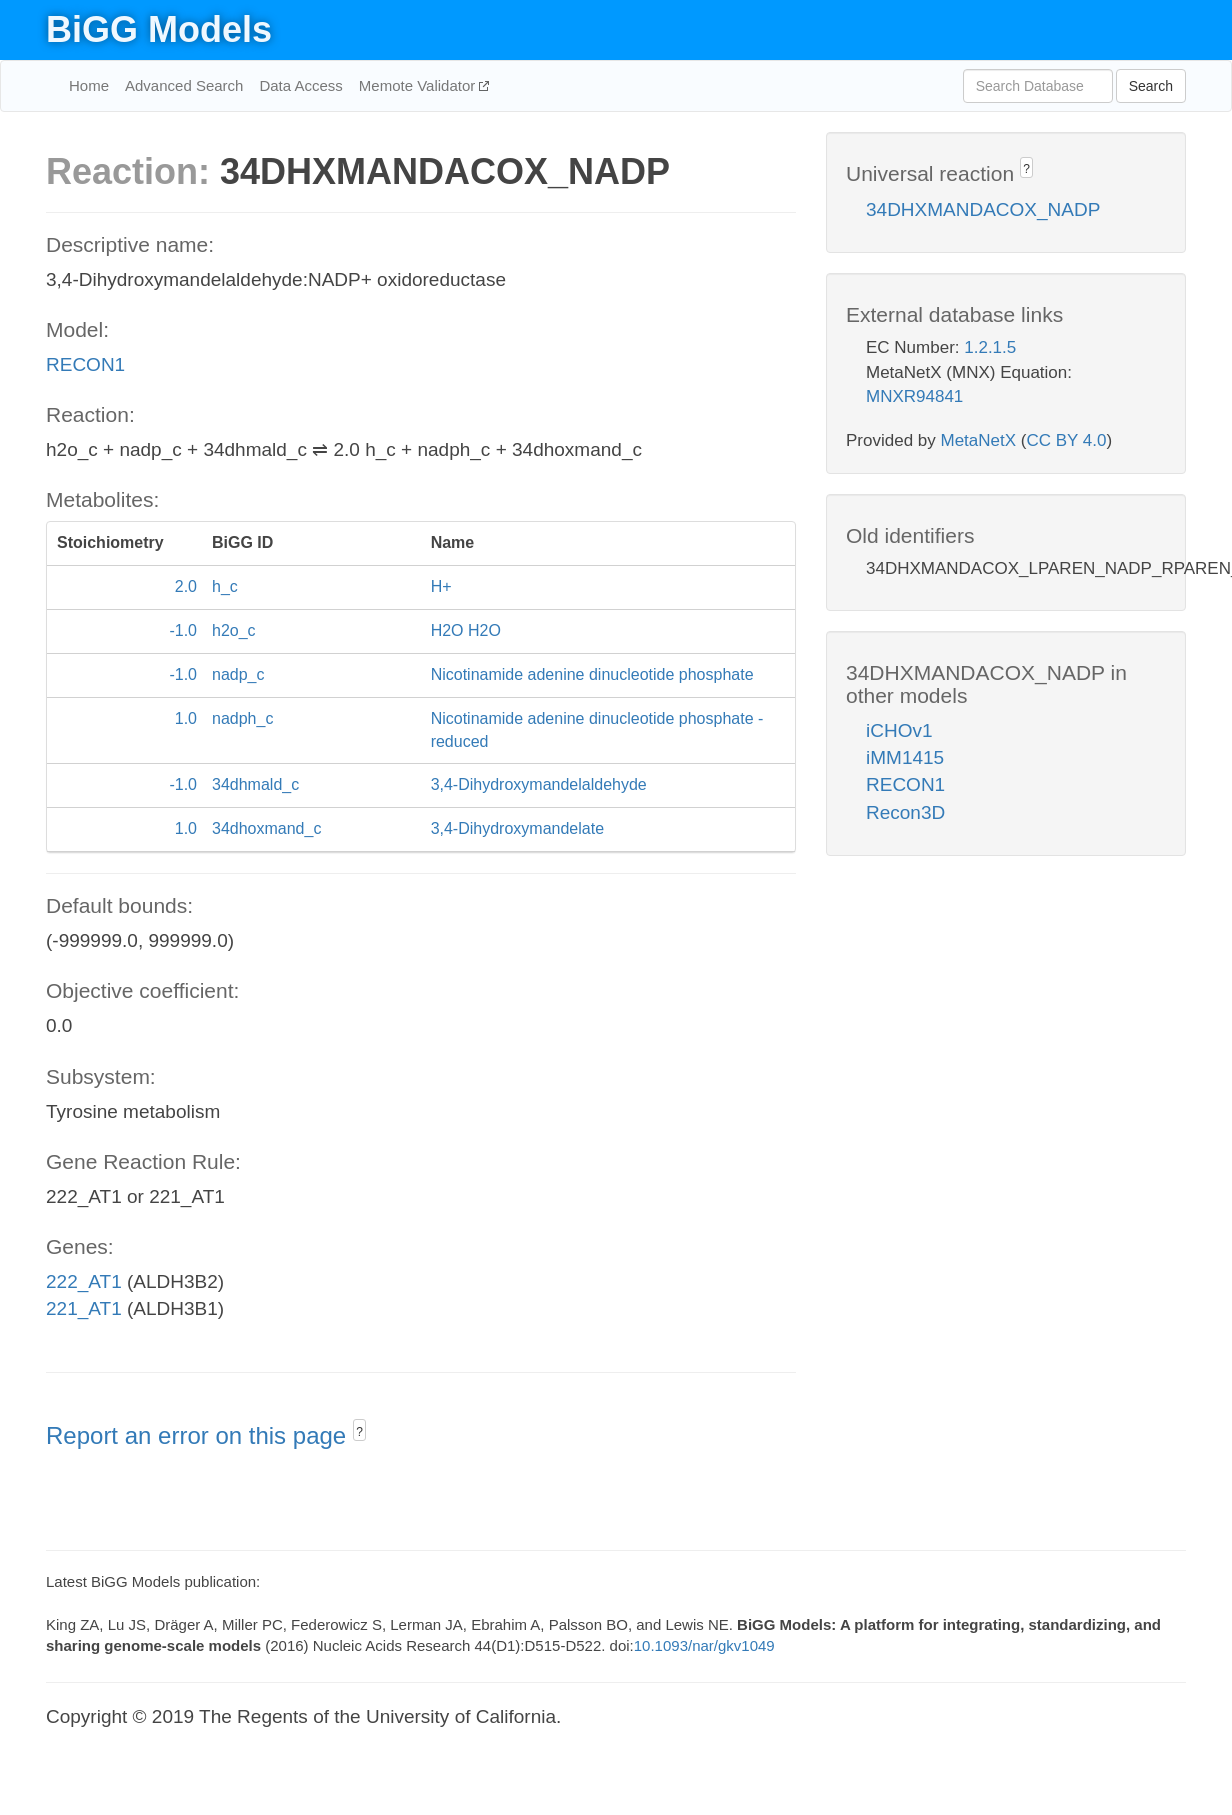 This screenshot has width=1232, height=1815. I want to click on BiGG Models, so click(159, 29).